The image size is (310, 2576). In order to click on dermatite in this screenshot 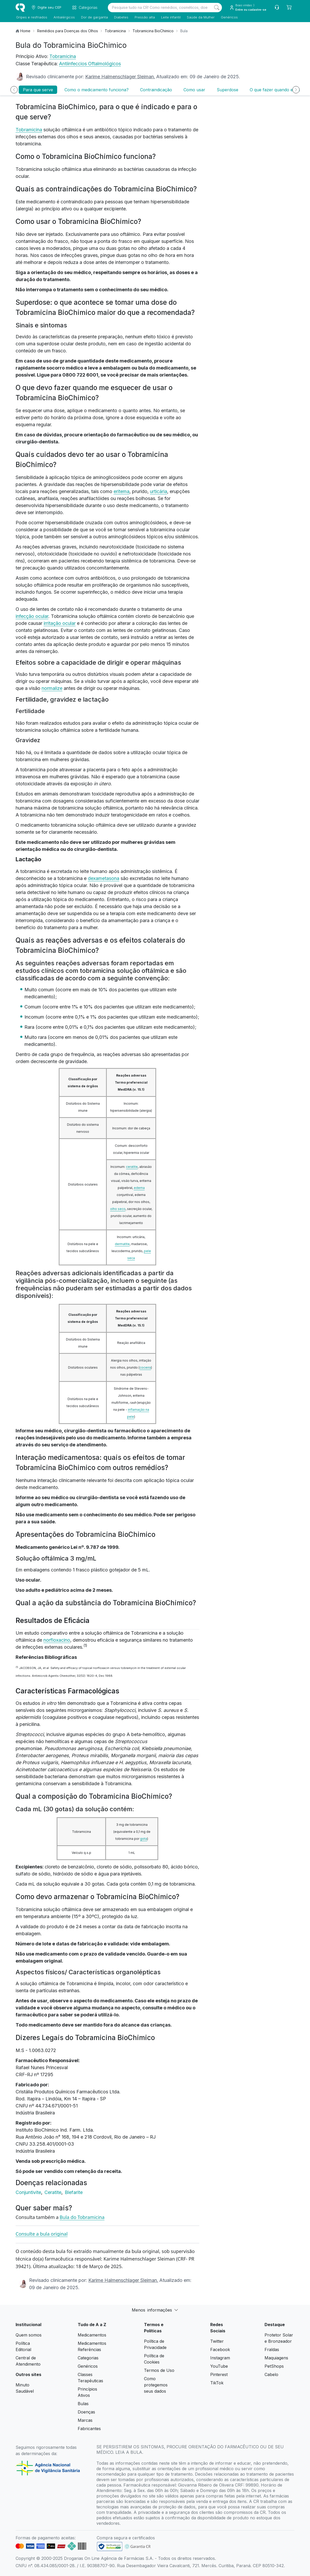, I will do `click(122, 1244)`.